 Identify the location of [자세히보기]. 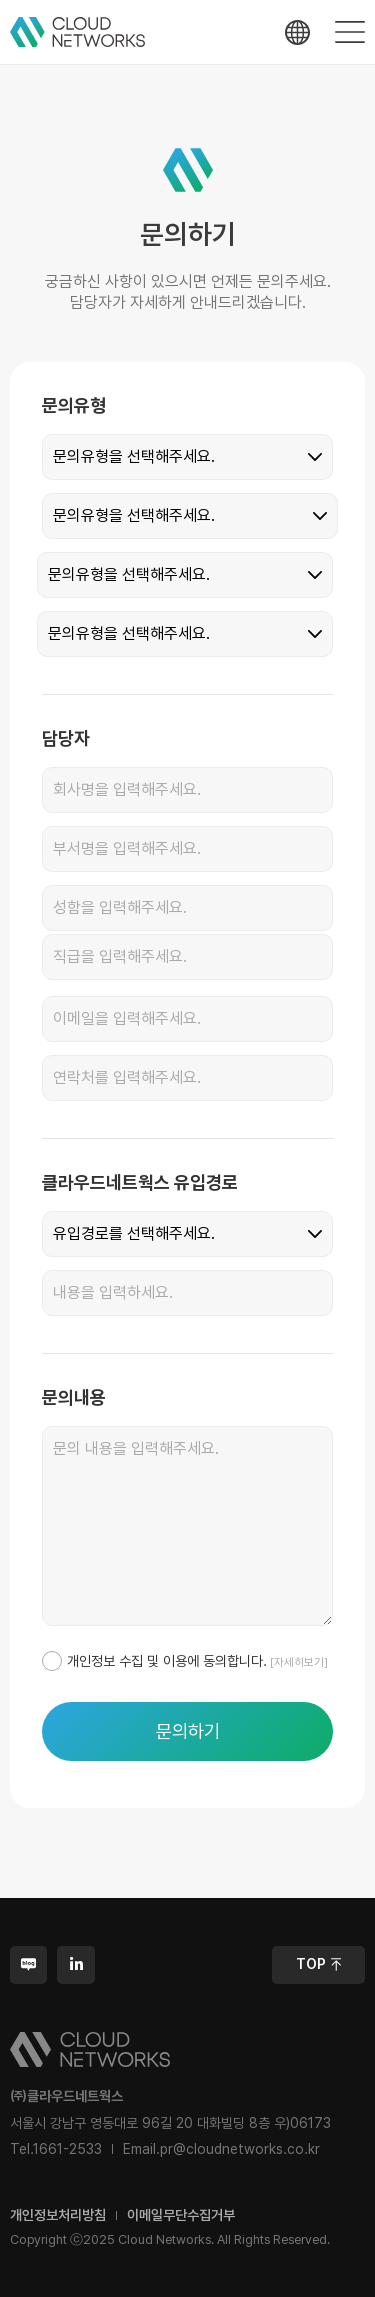
(297, 1662).